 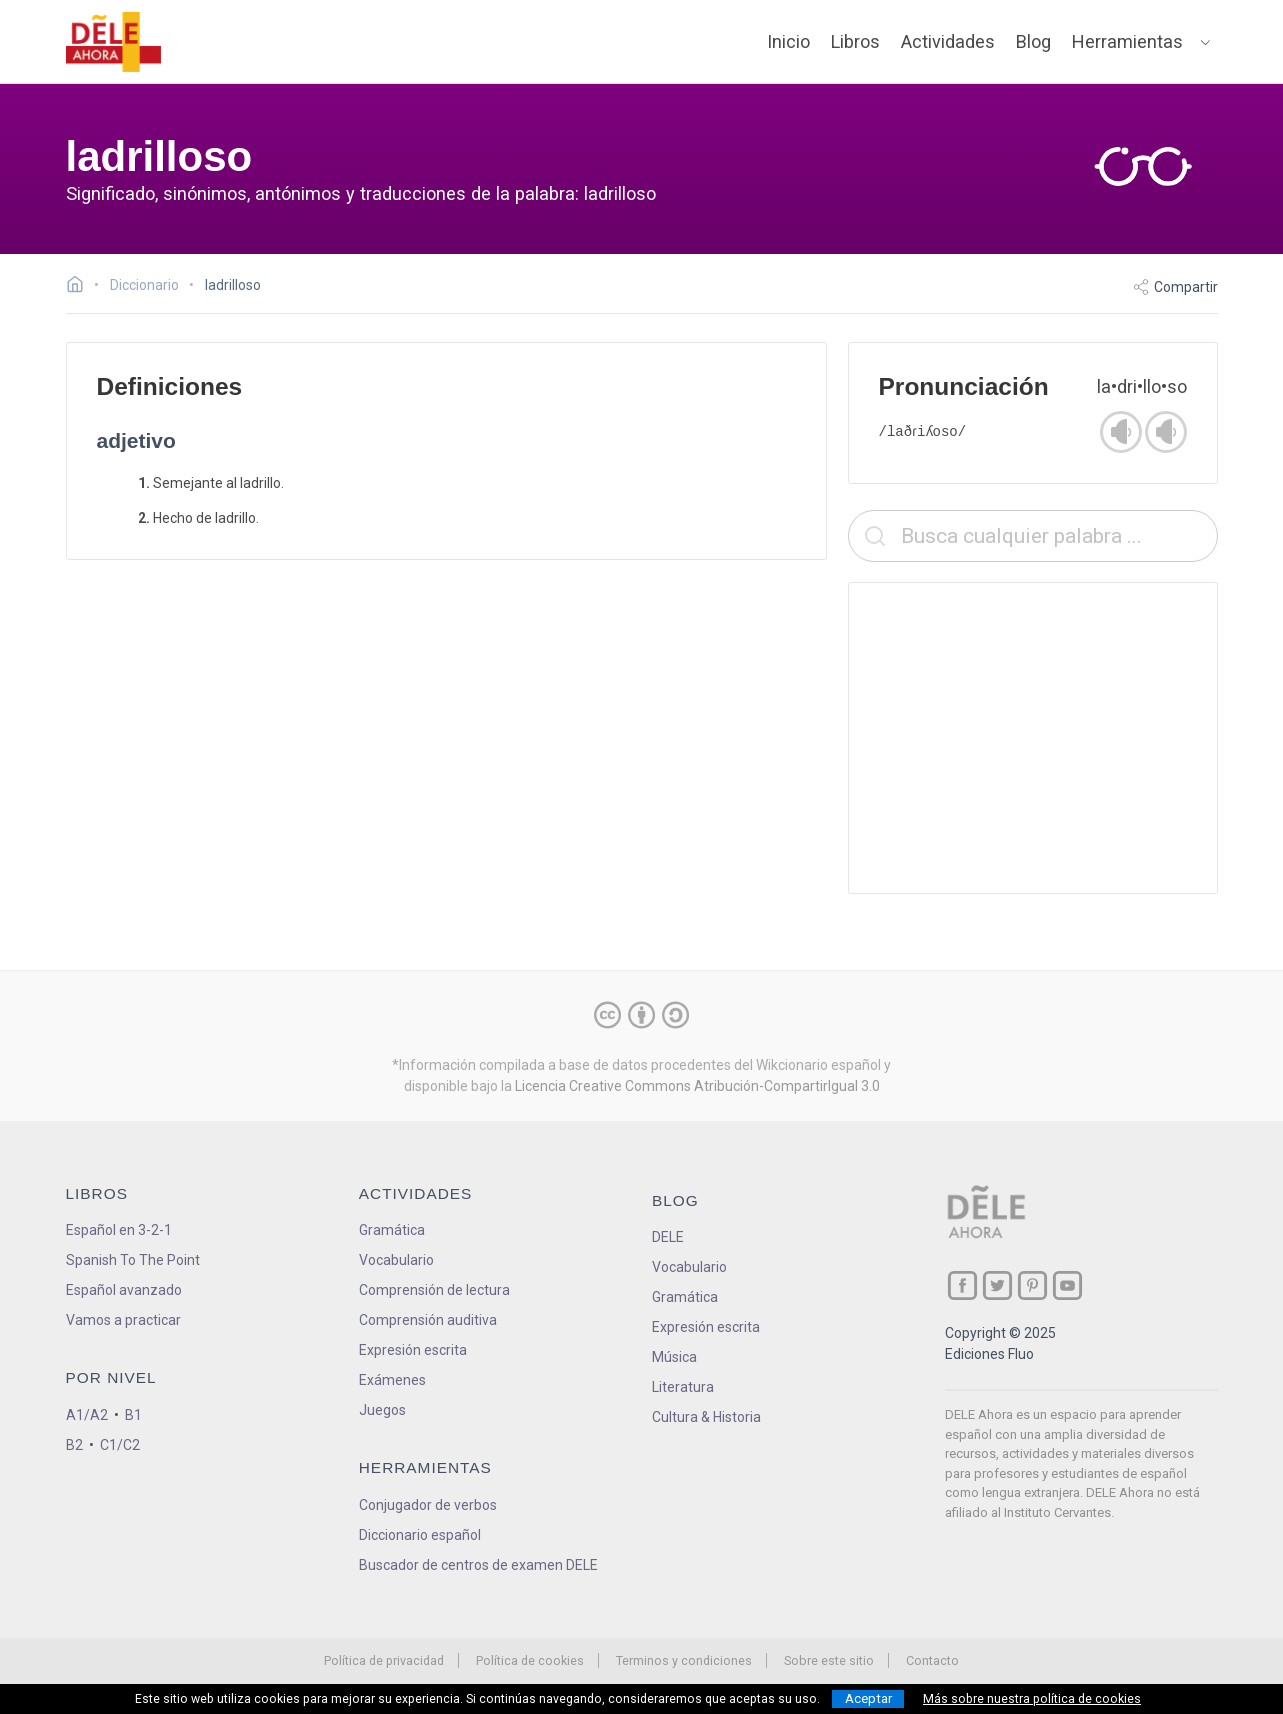 What do you see at coordinates (392, 1380) in the screenshot?
I see `Exámenes` at bounding box center [392, 1380].